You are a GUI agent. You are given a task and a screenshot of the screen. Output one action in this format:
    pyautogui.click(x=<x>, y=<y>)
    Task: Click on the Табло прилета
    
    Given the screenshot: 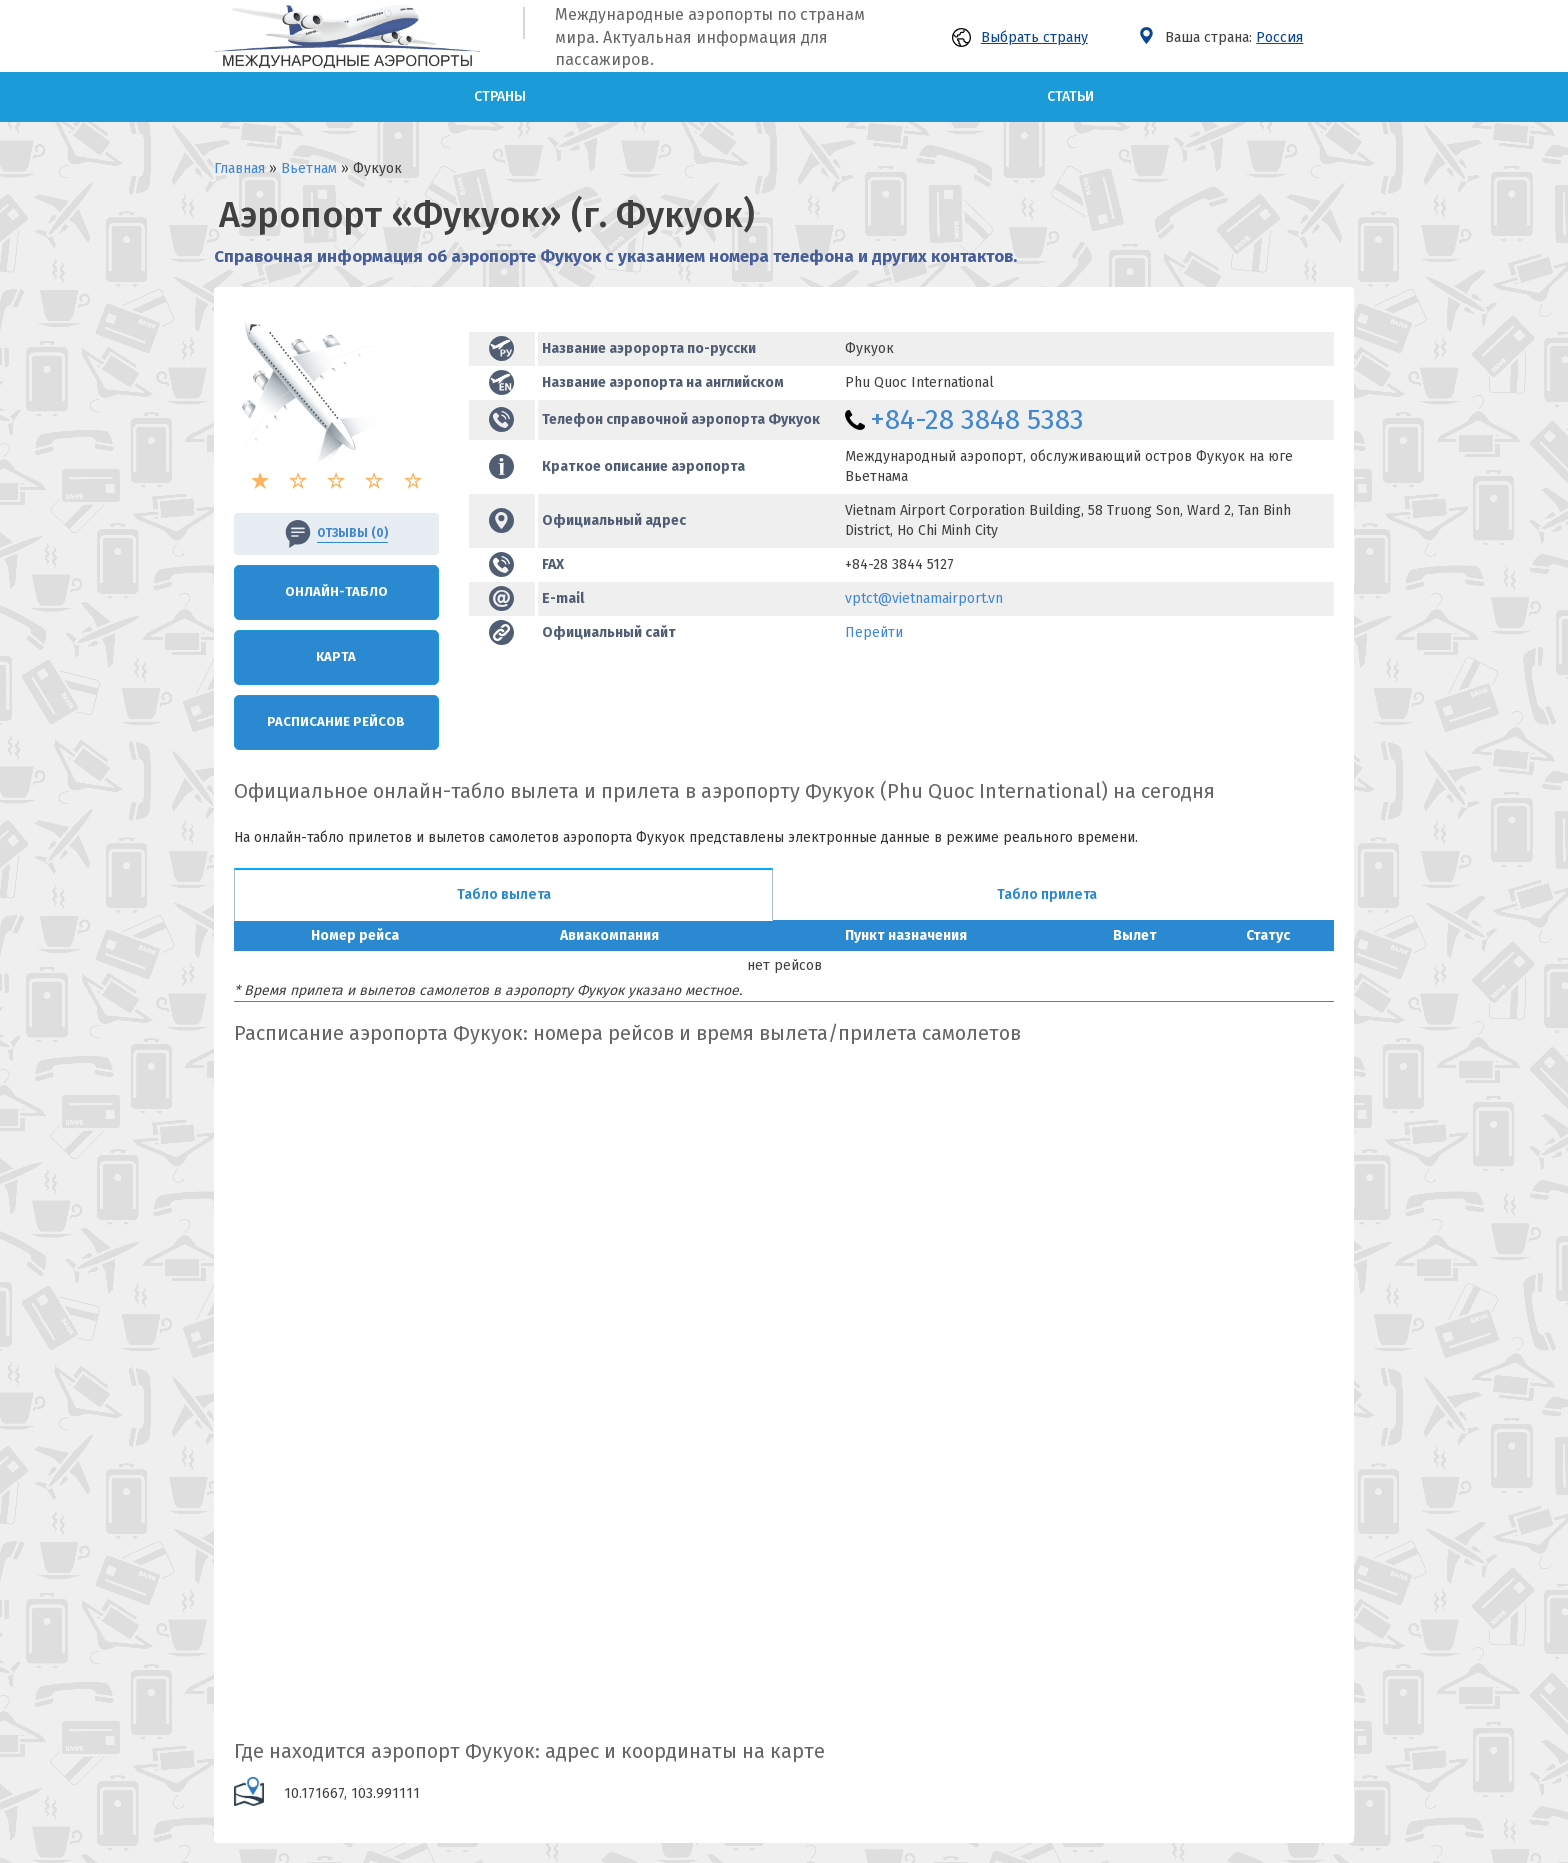 What is the action you would take?
    pyautogui.click(x=1047, y=894)
    